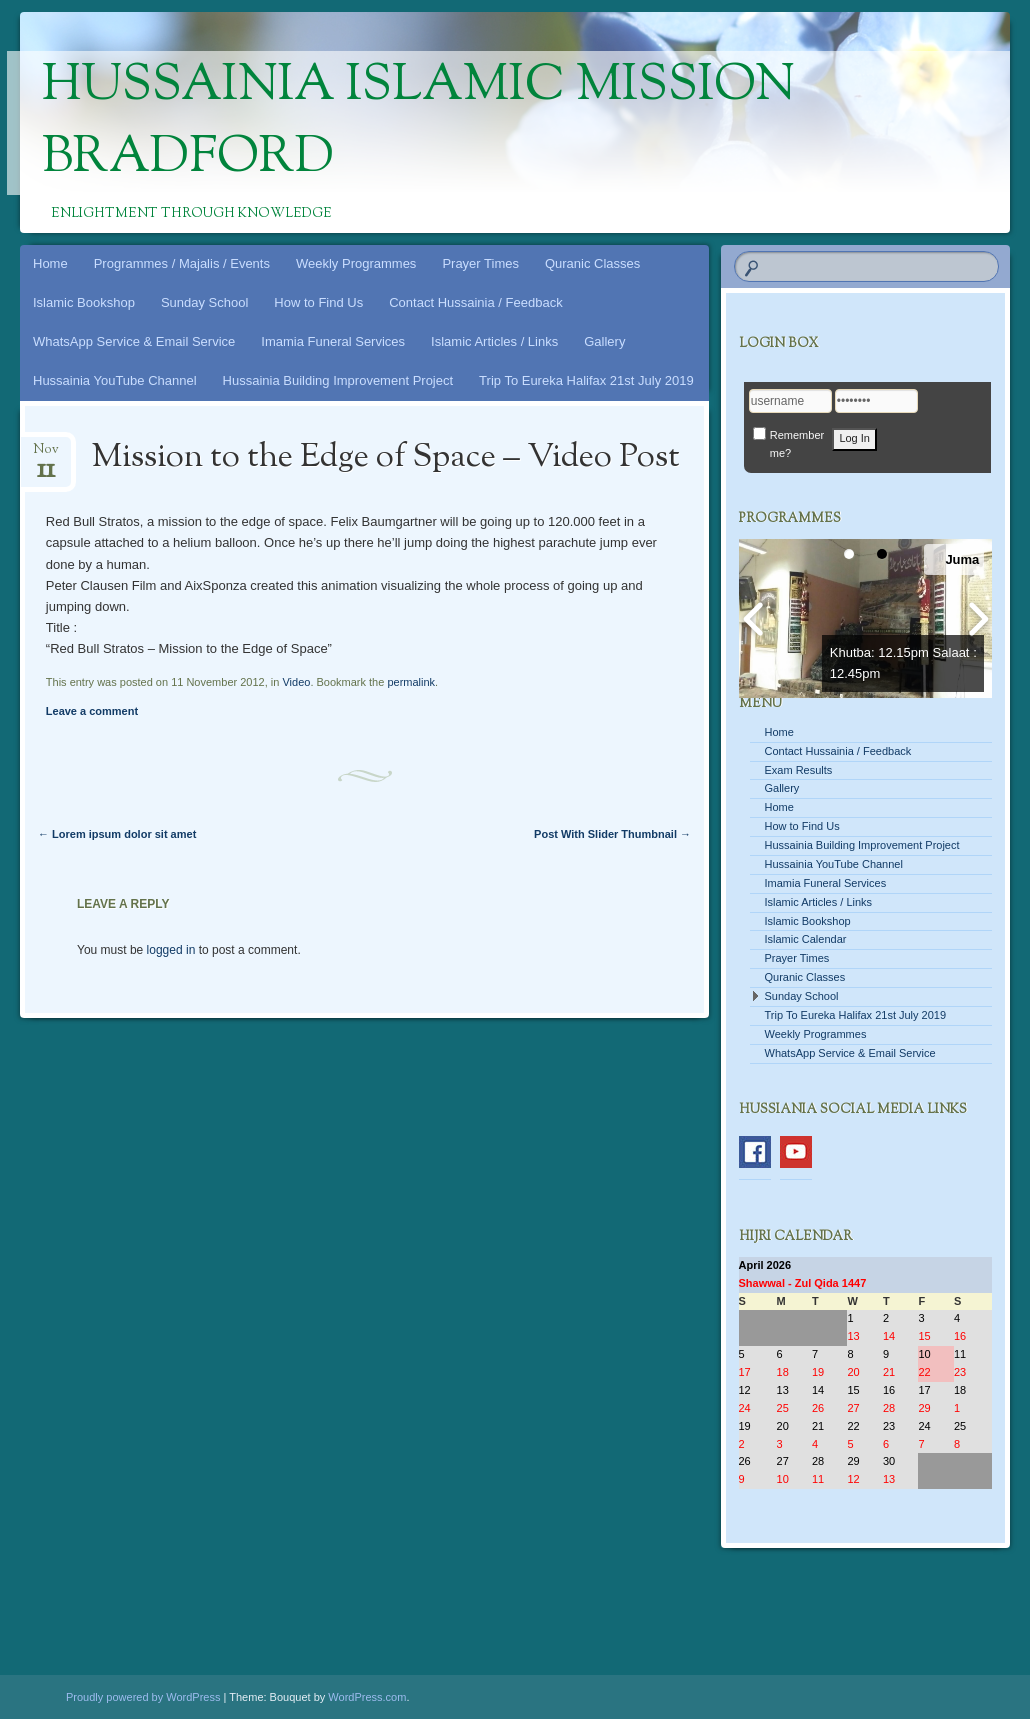 The image size is (1030, 1719). I want to click on WhatsApp Service & Email Service, so click(134, 341).